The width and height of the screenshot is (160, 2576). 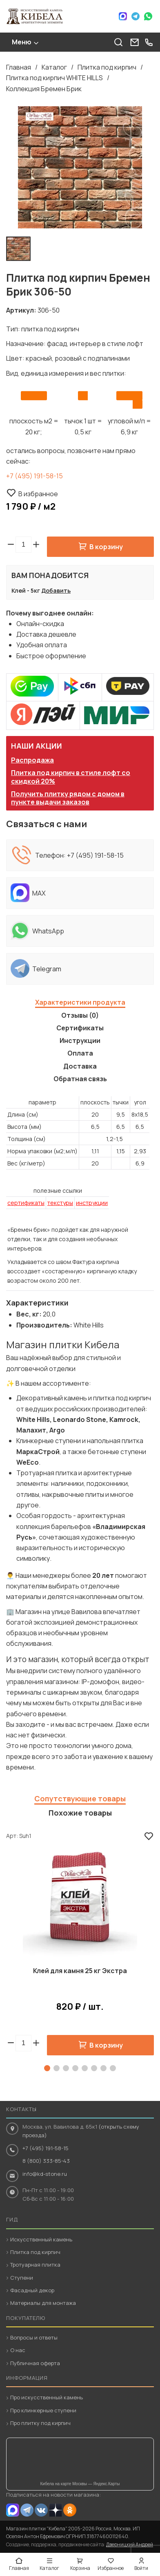 I want to click on Telegram, so click(x=135, y=16).